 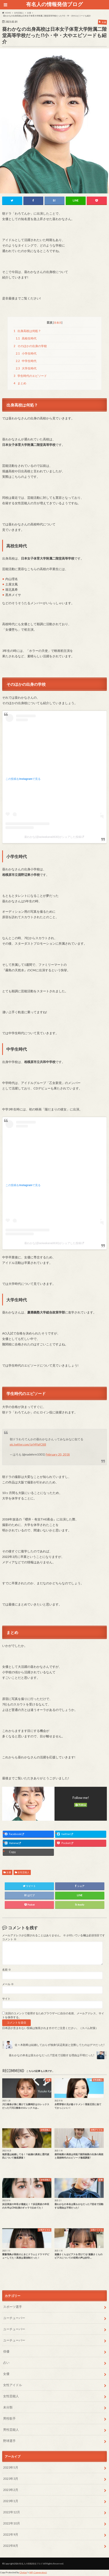 I want to click on 女性アイドル, so click(x=12, y=2386).